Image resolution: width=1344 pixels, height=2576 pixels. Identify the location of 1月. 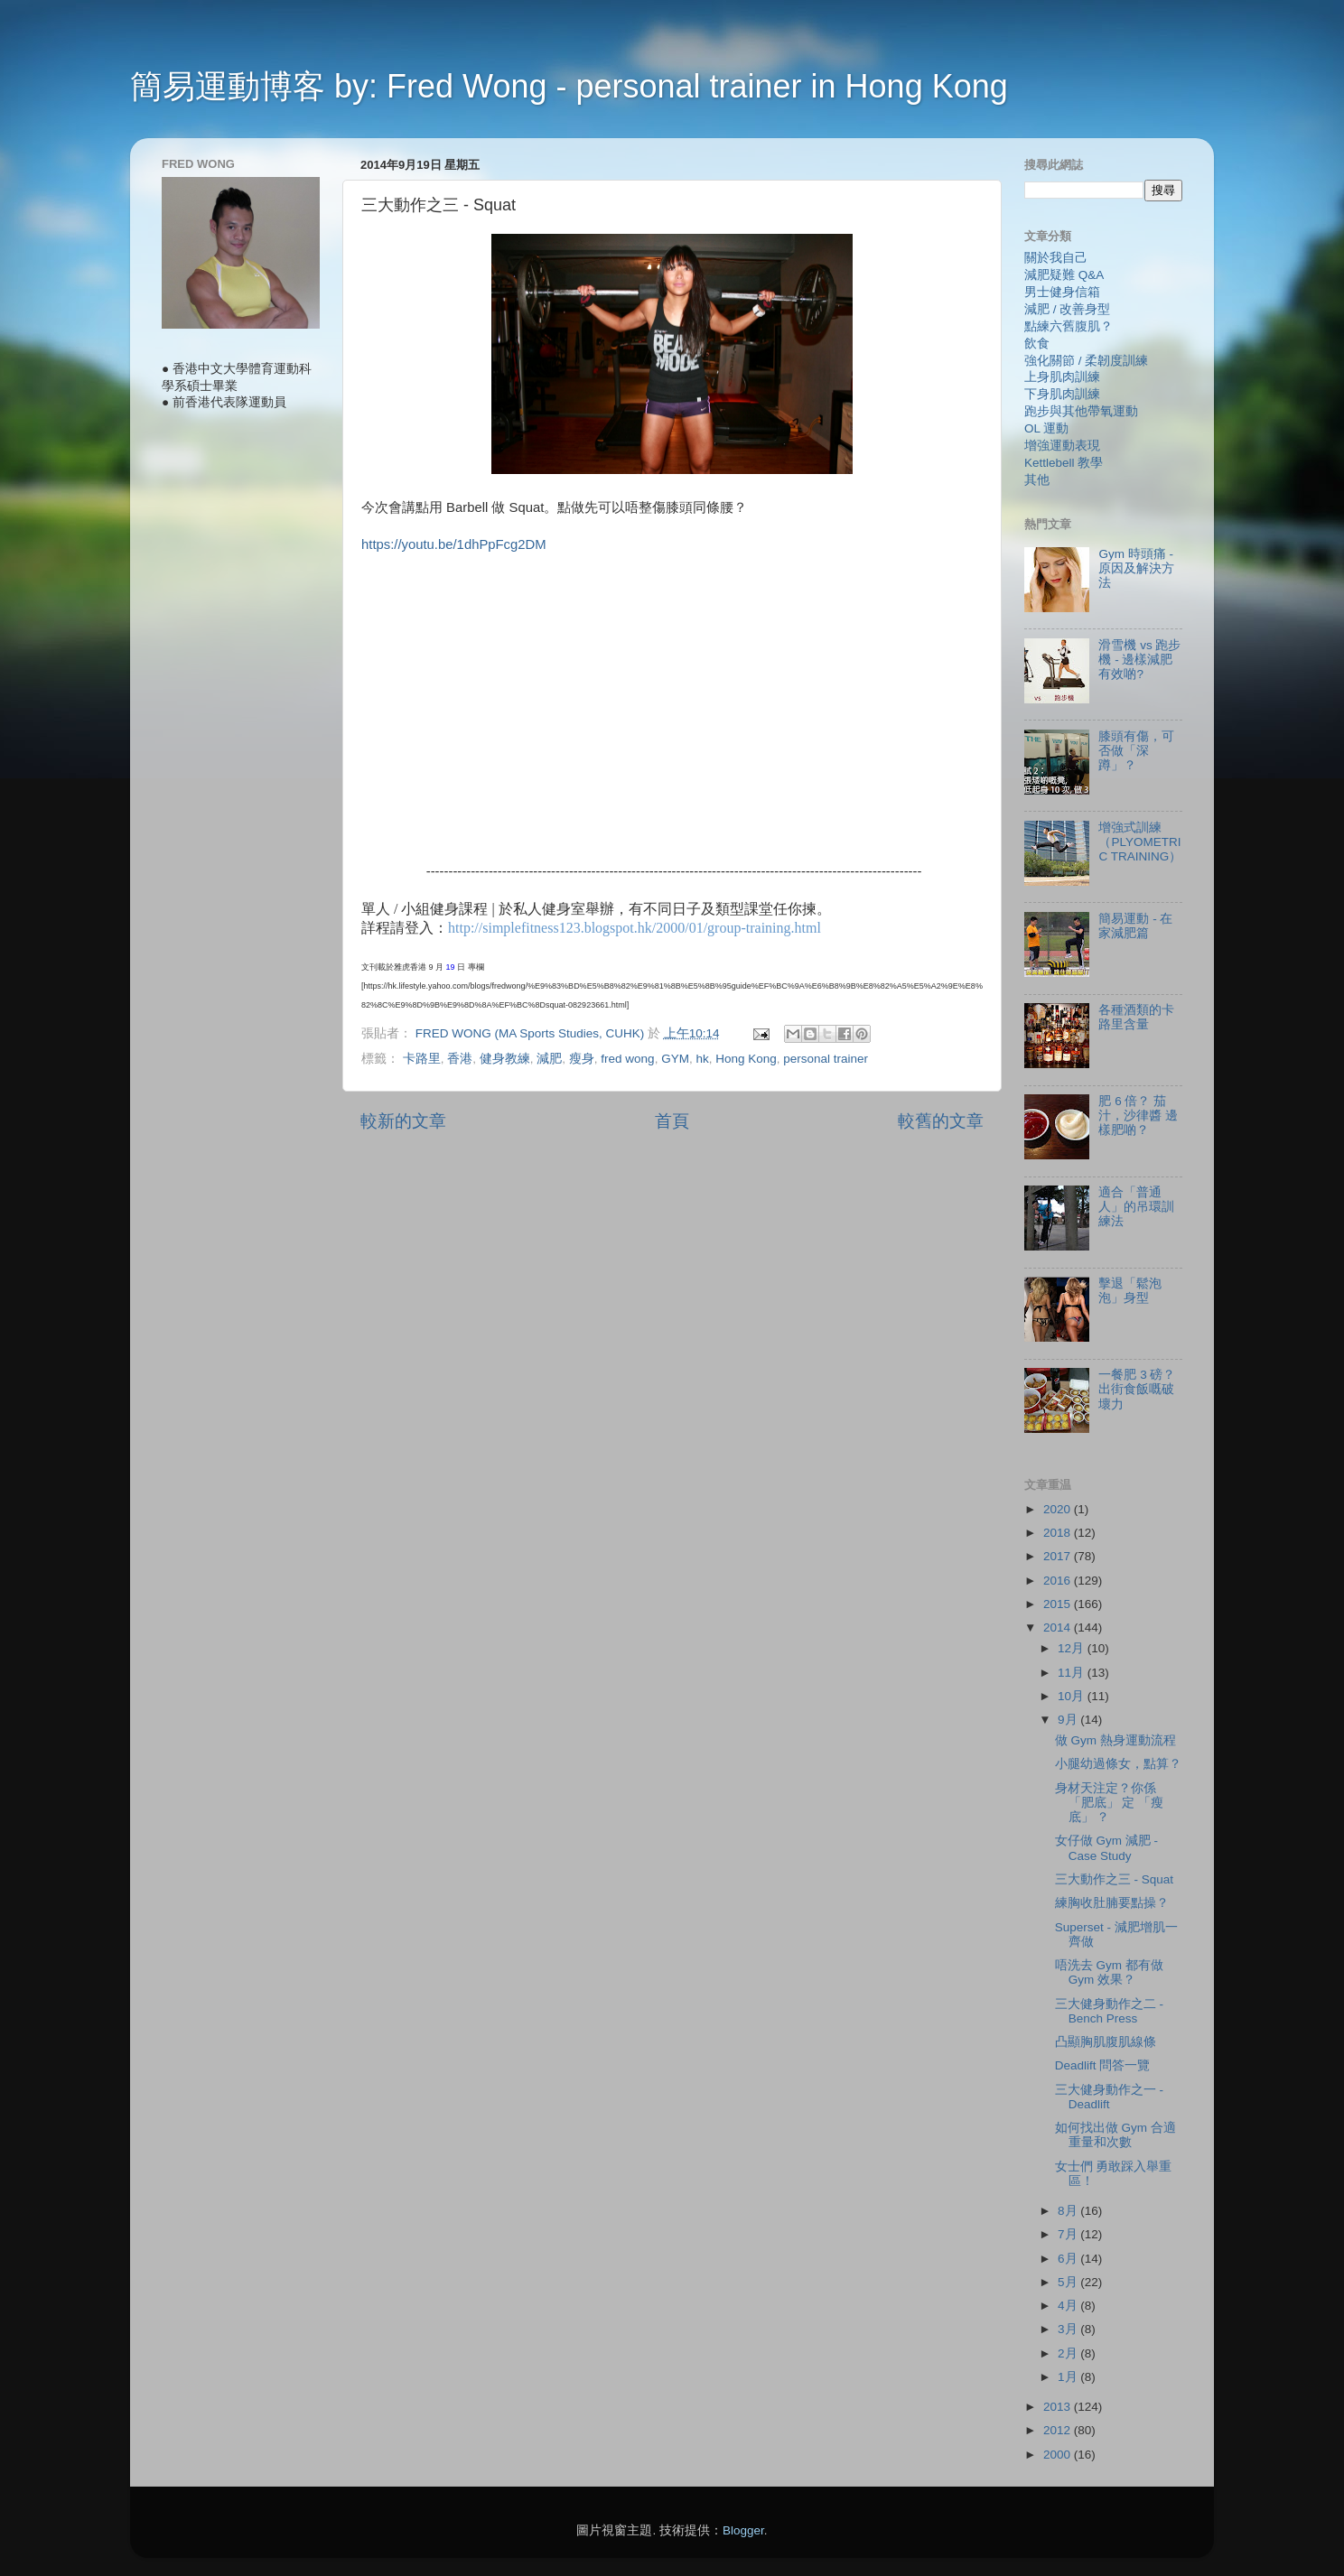
(1069, 2377).